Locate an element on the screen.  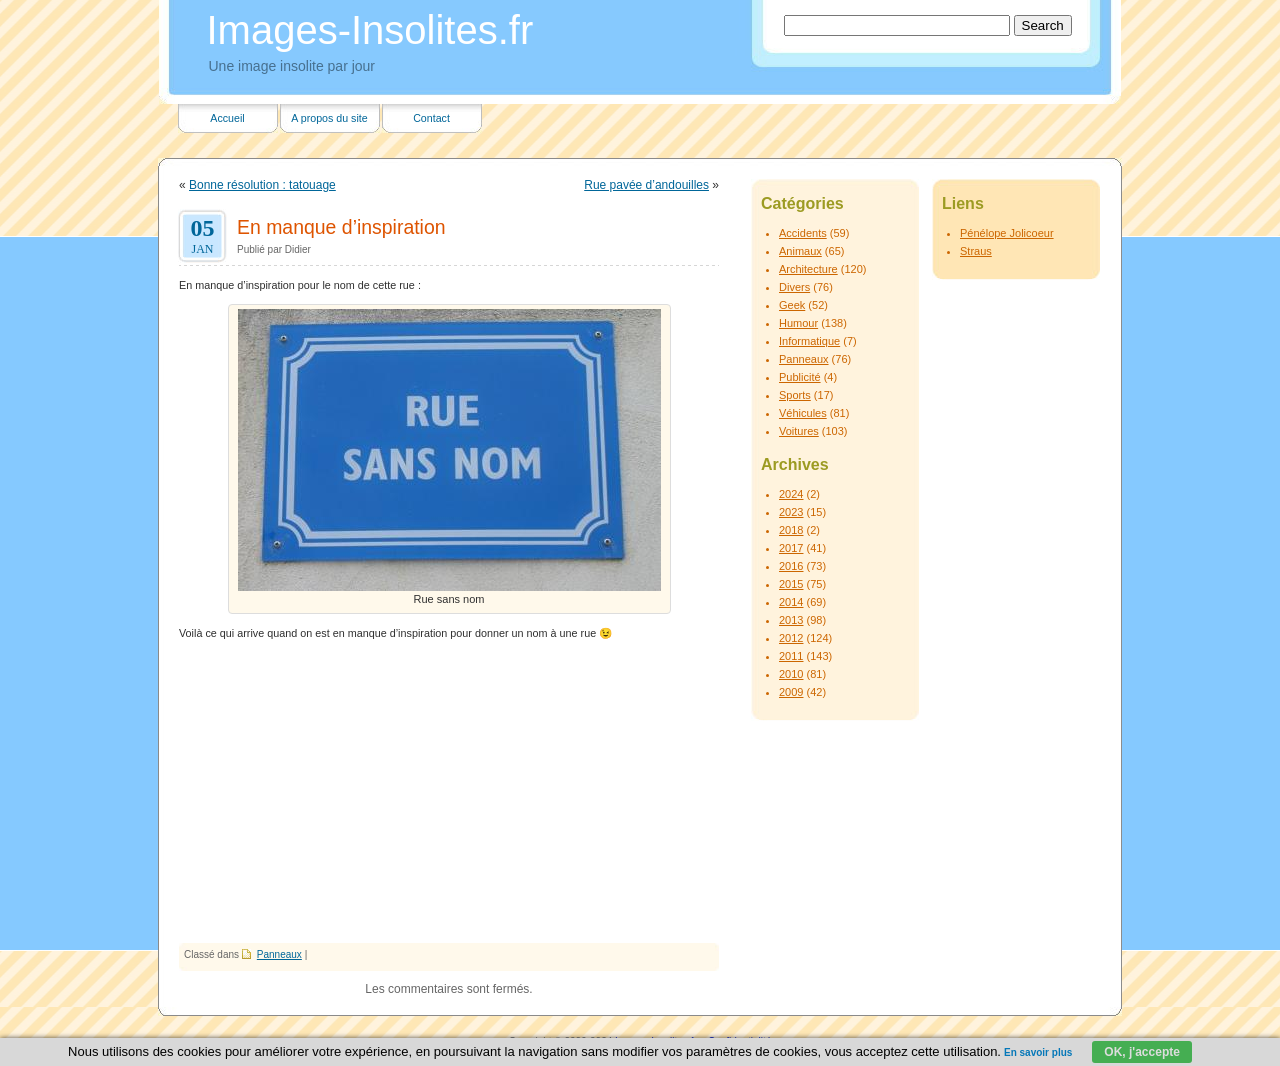
Publicité is located at coordinates (800, 377).